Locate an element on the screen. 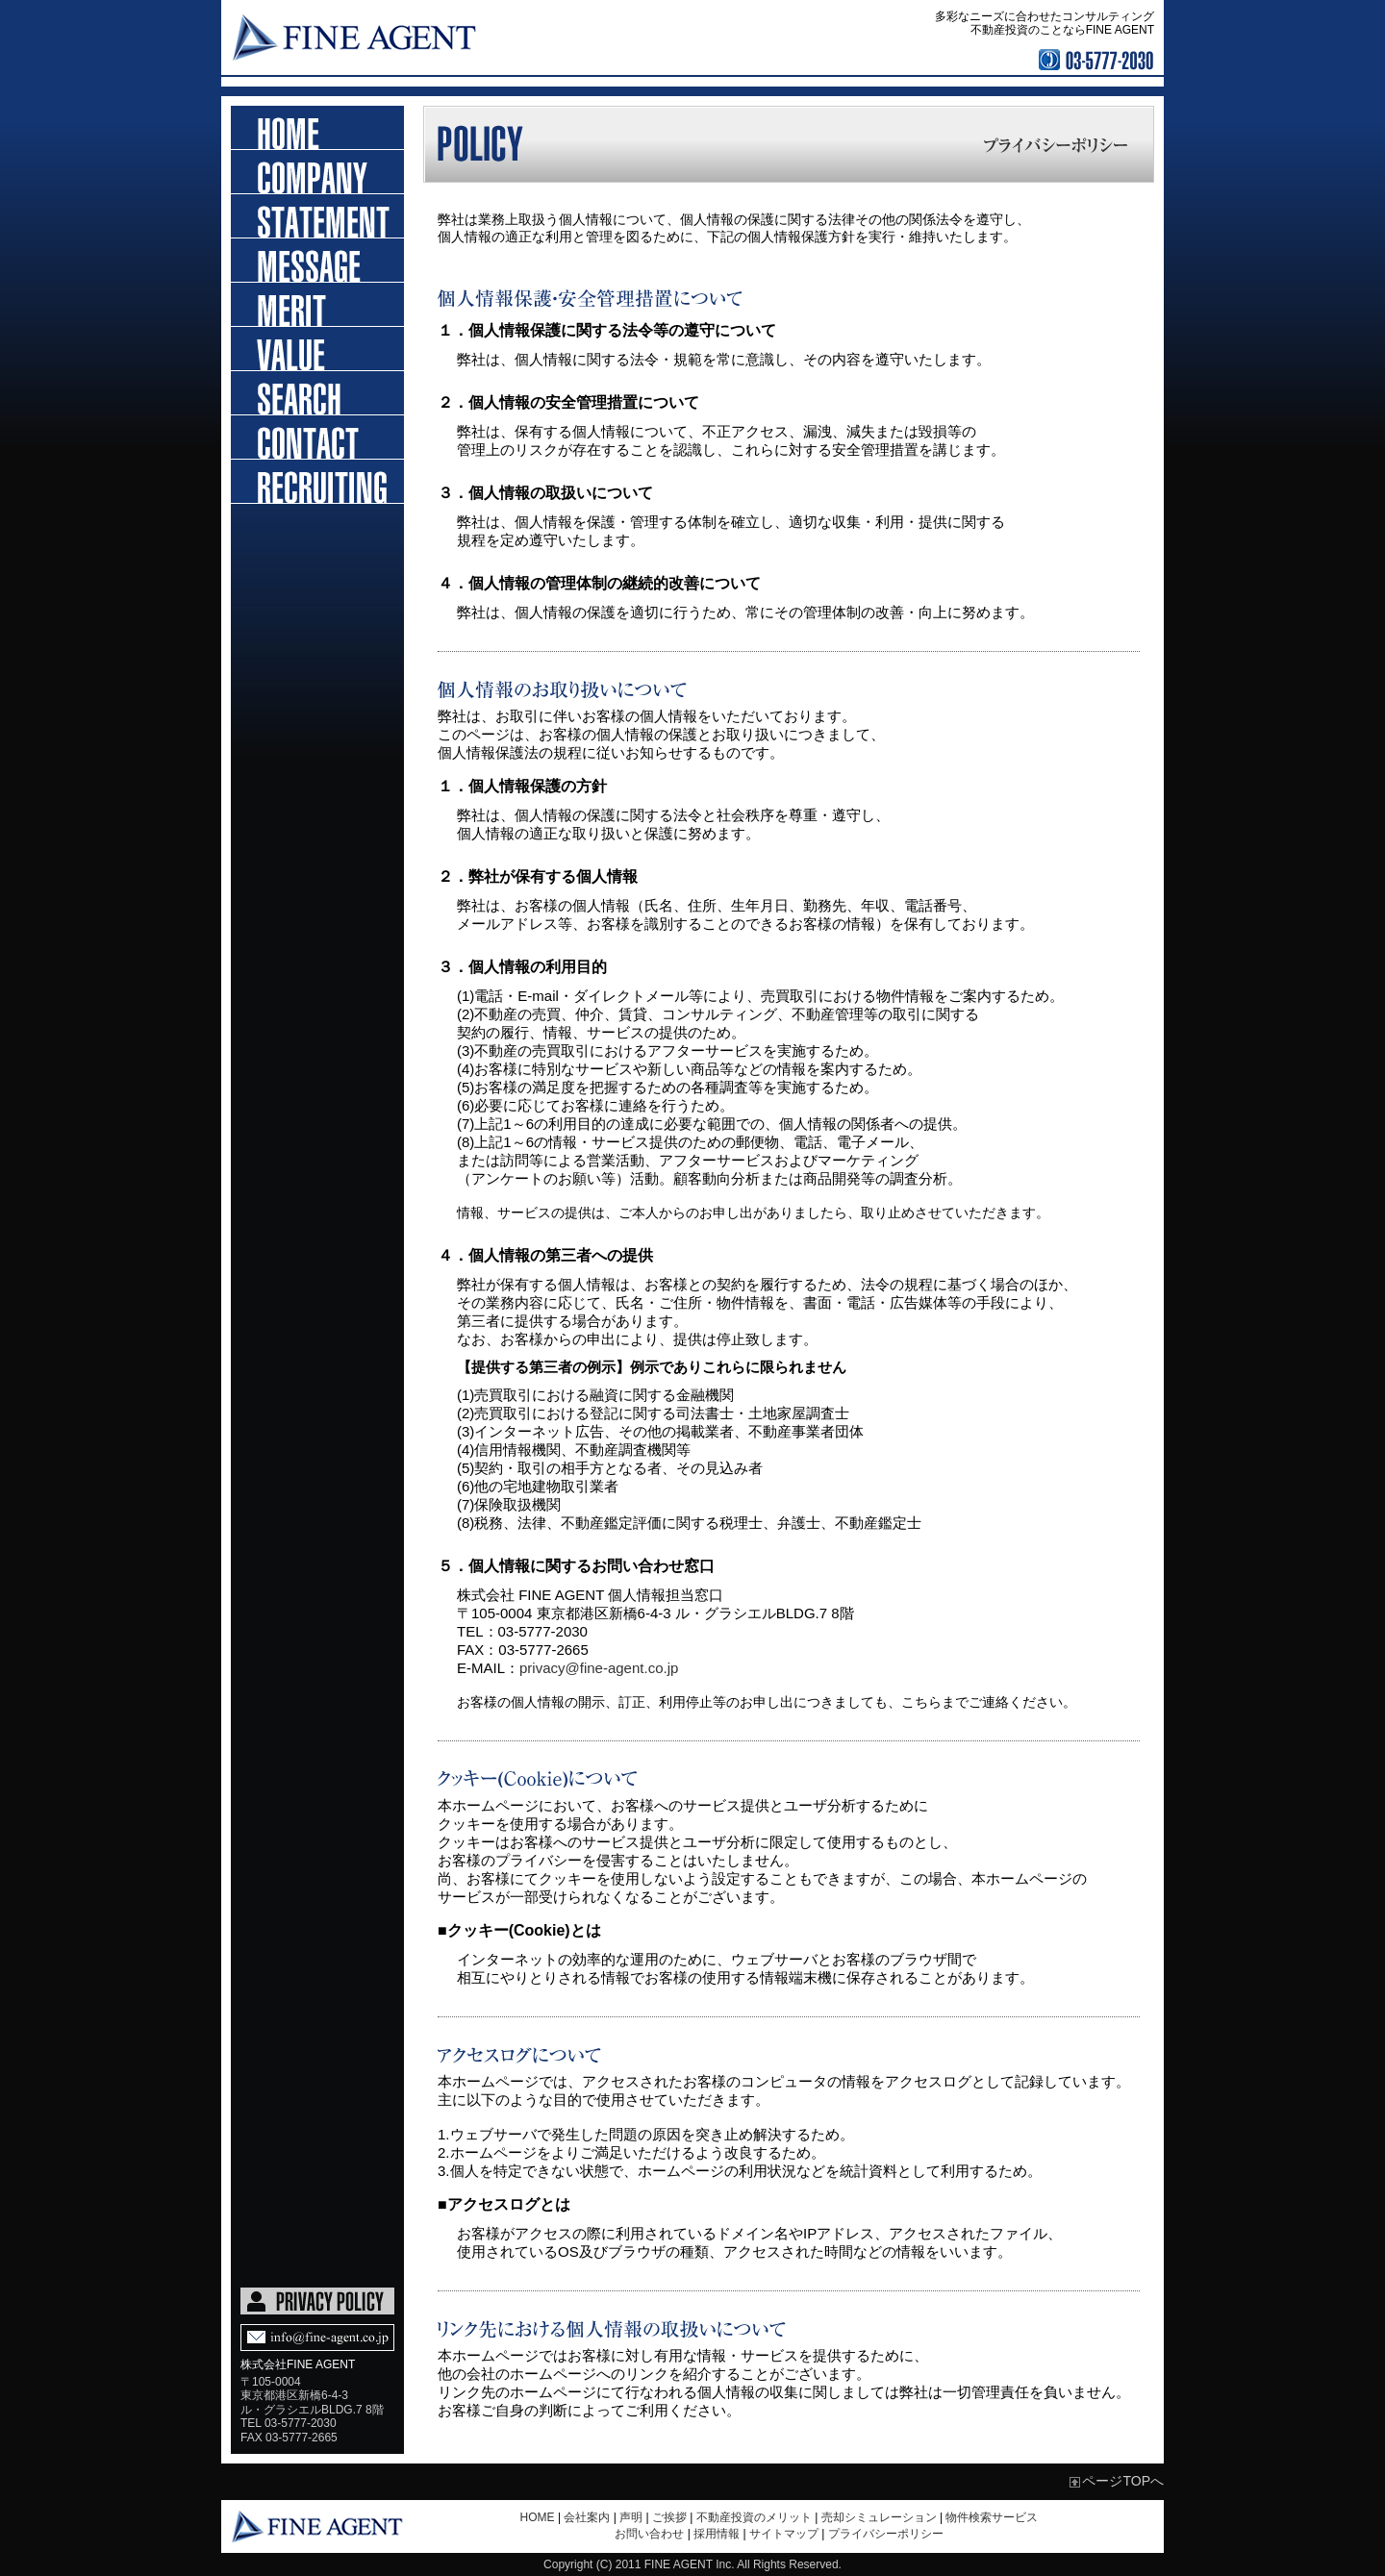 This screenshot has width=1385, height=2576. 採用情報 is located at coordinates (317, 482).